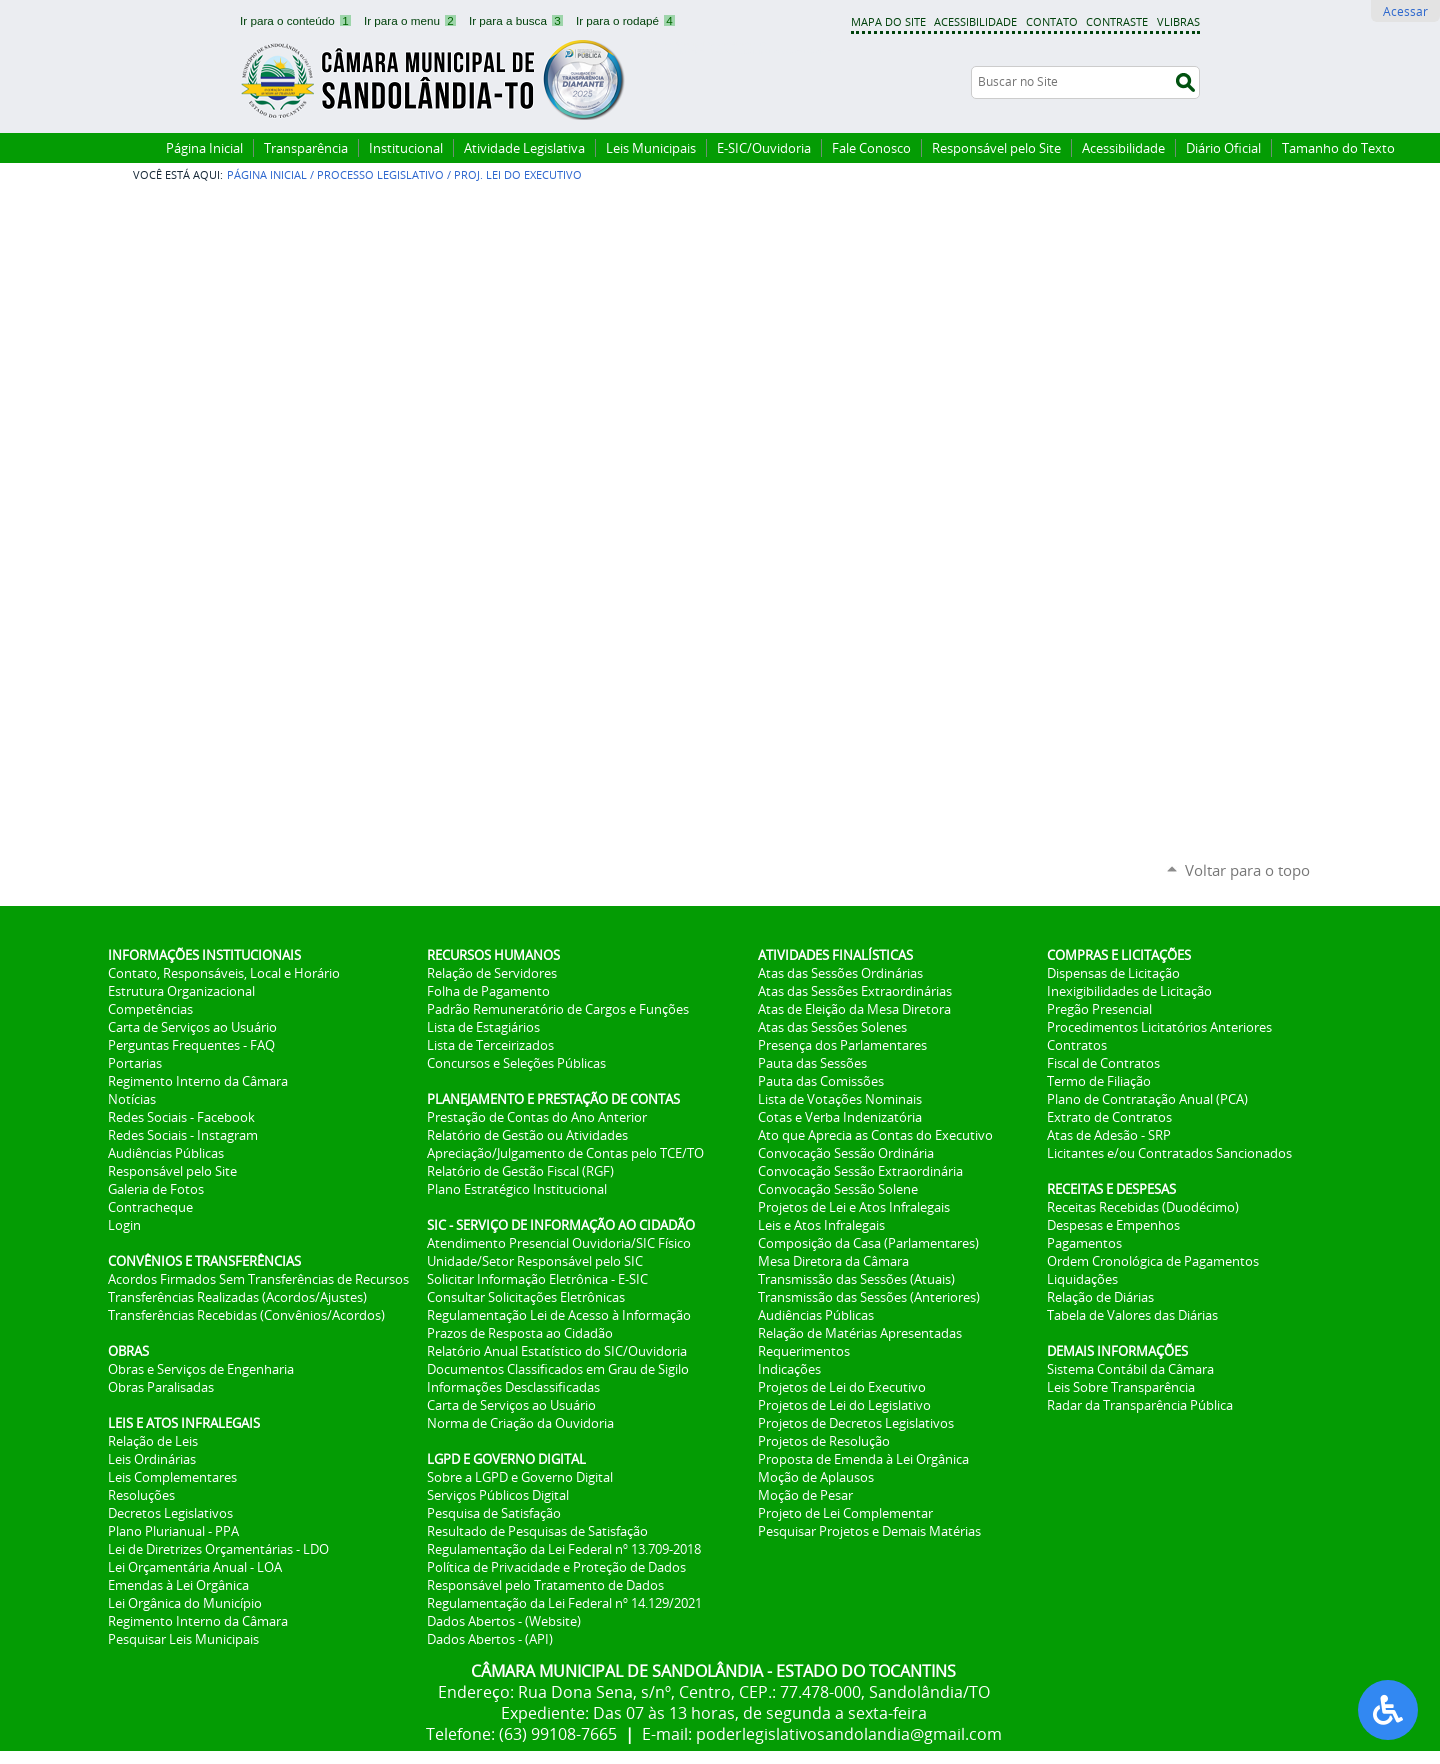 The width and height of the screenshot is (1440, 1764). I want to click on Prestação de Contas do Ano Anterior, so click(537, 1117).